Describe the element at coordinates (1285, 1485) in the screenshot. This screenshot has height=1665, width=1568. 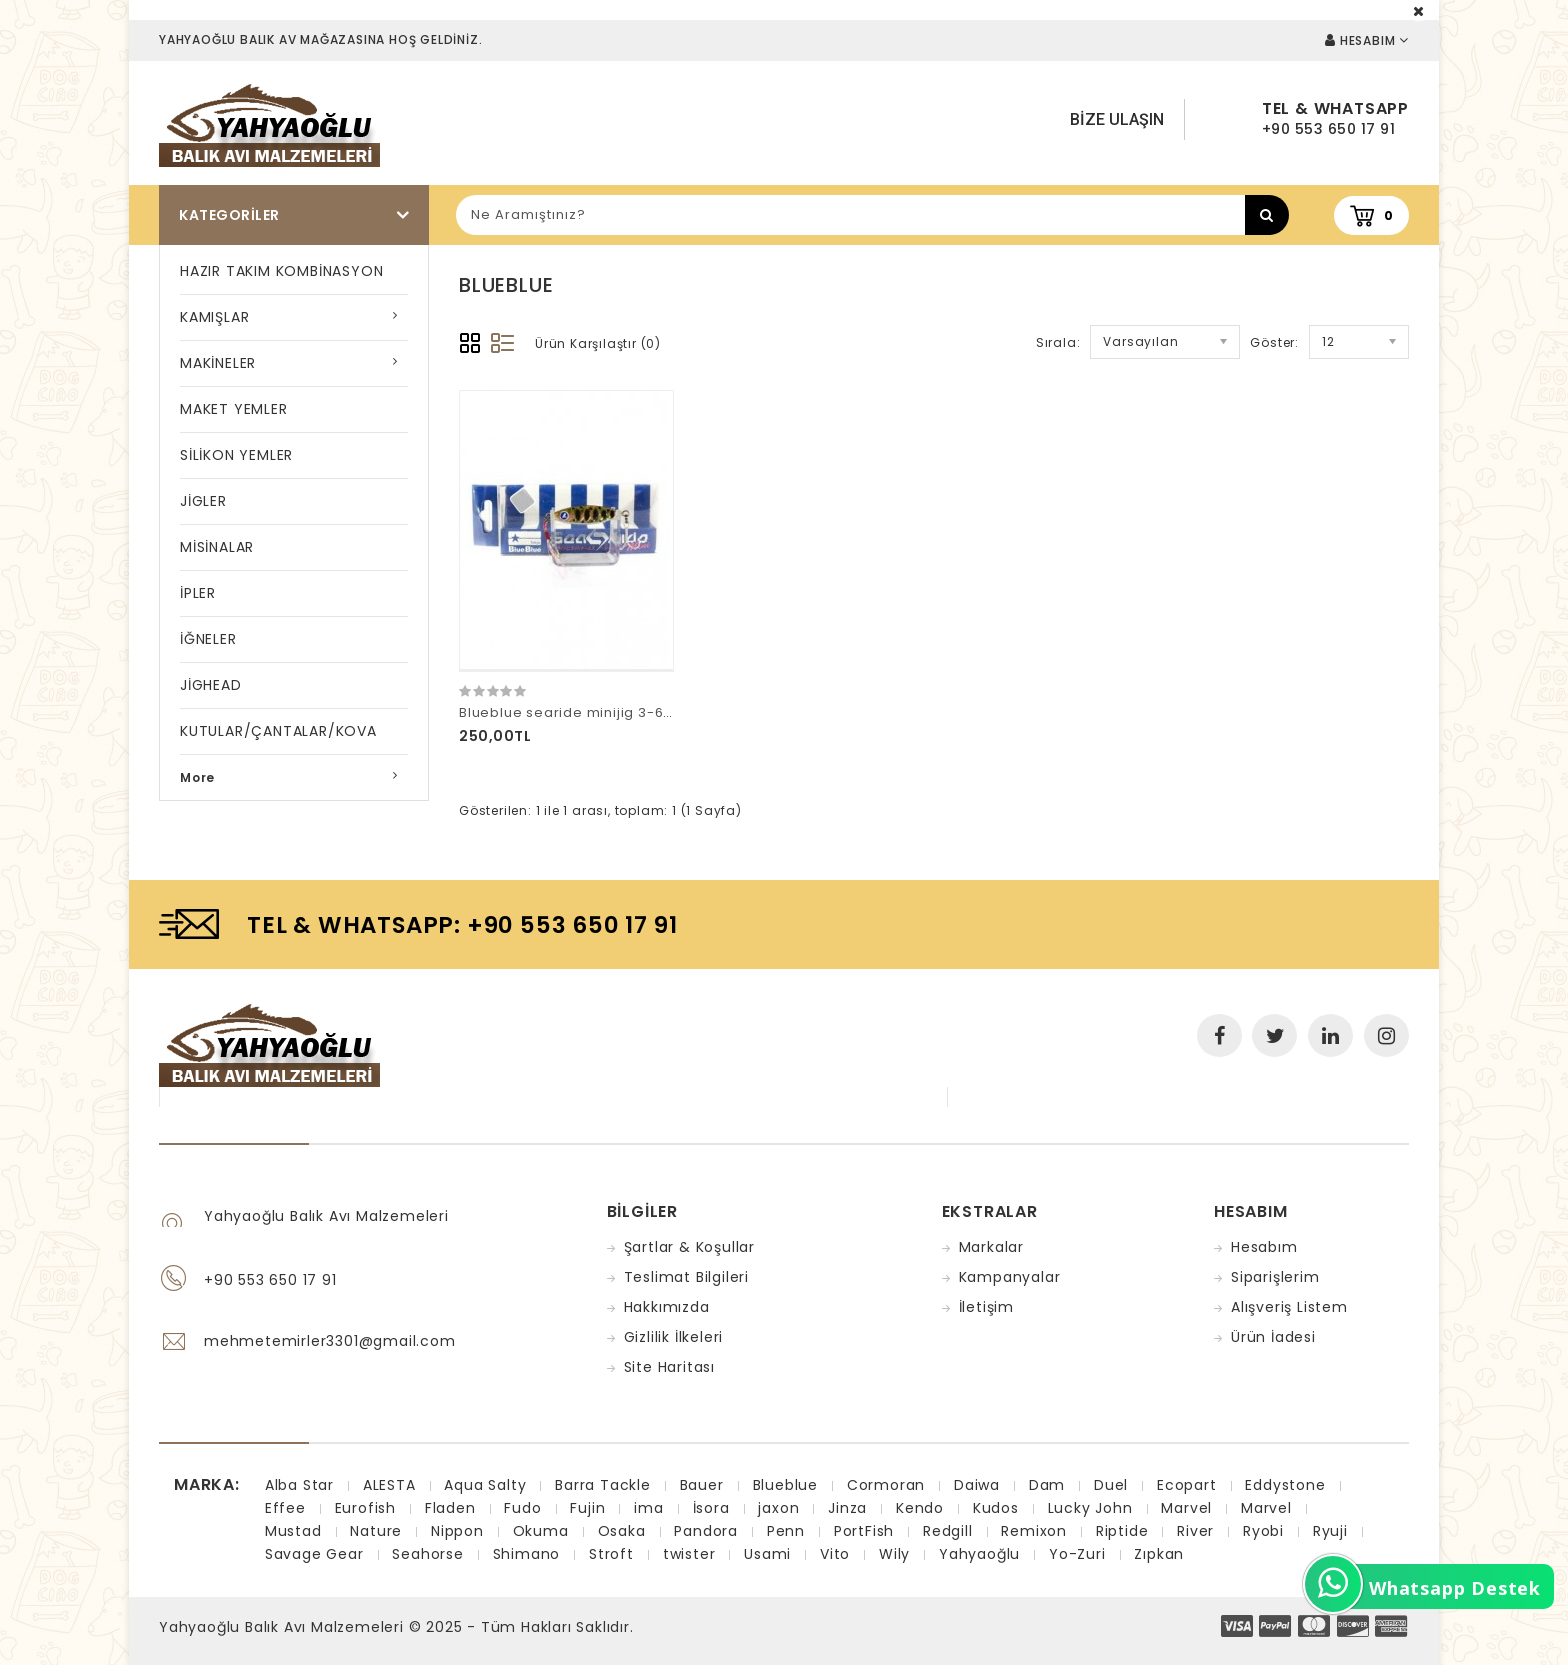
I see `Eddystone` at that location.